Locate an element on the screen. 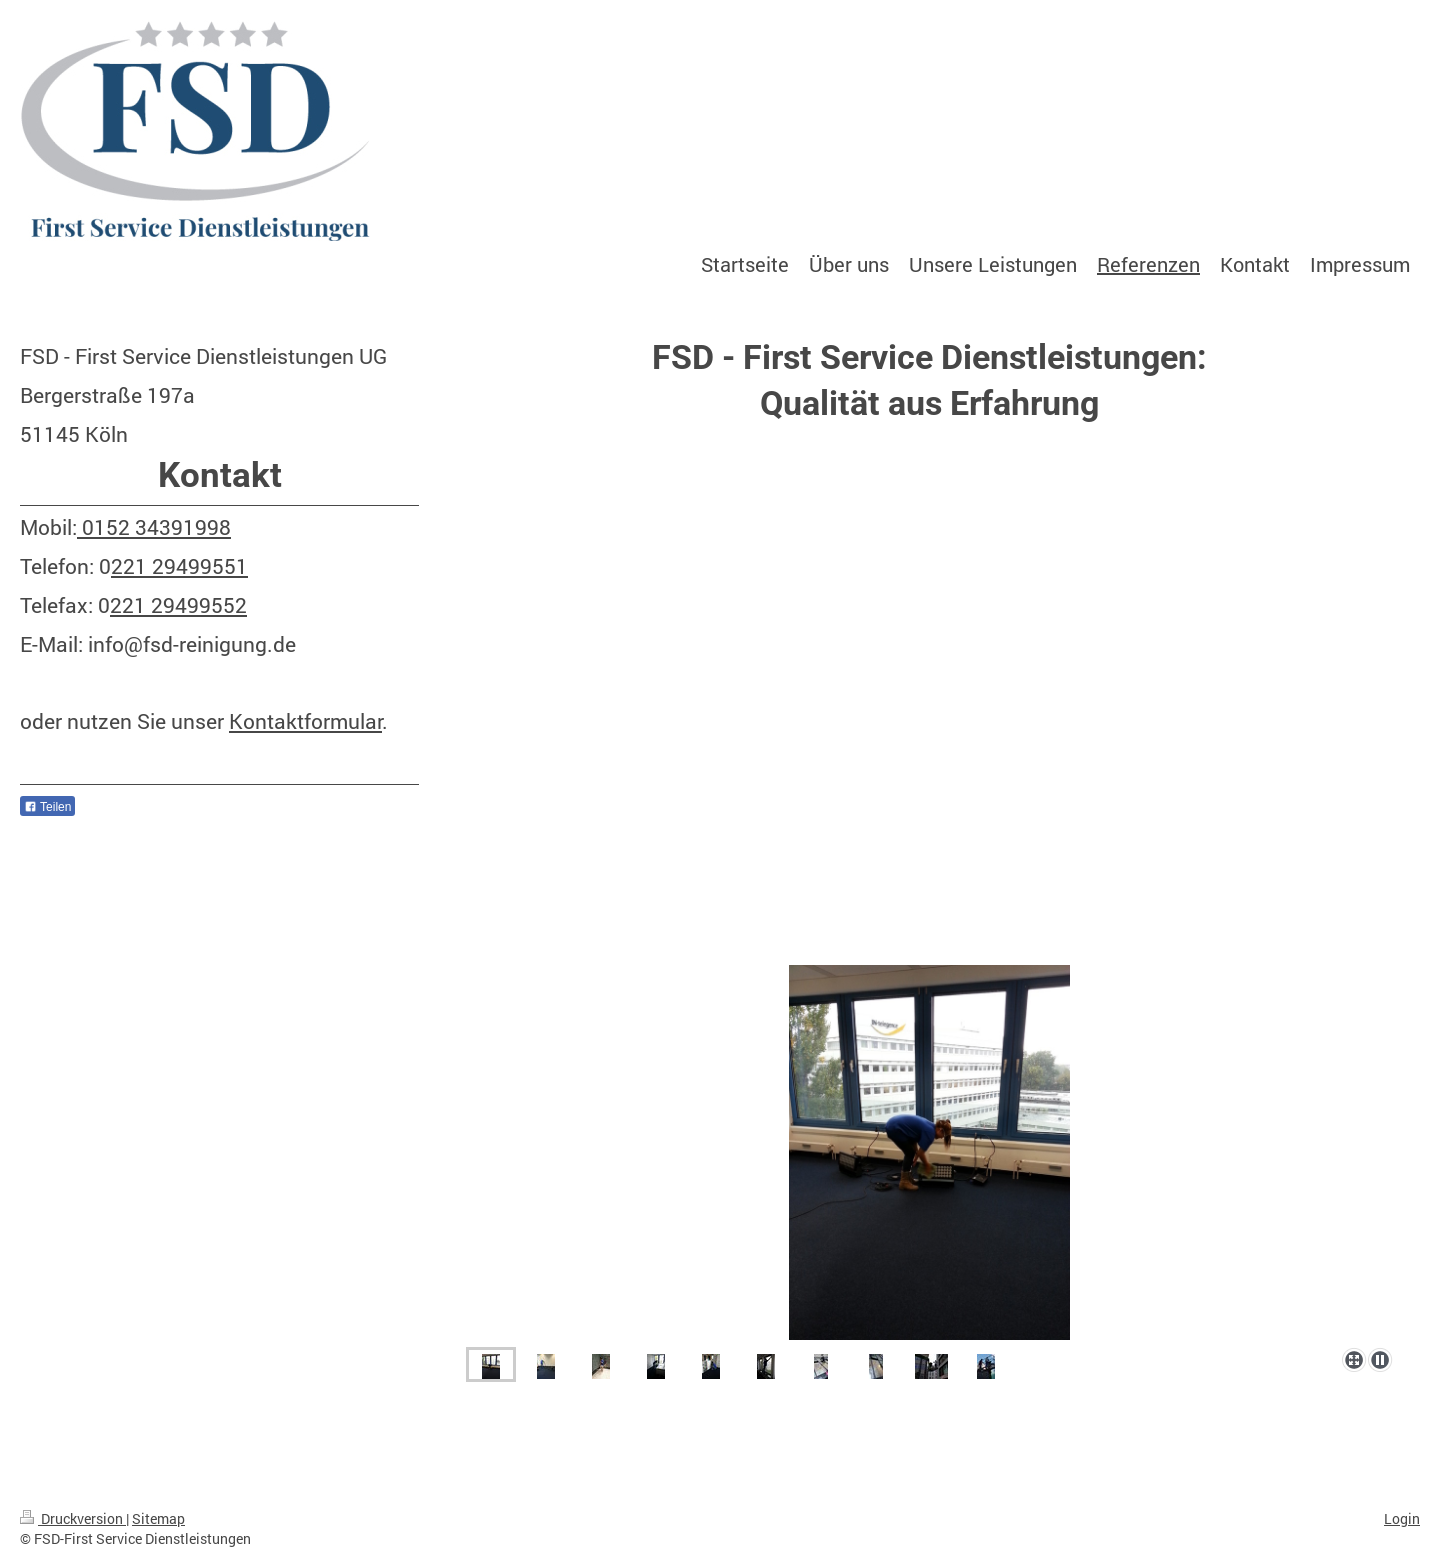 This screenshot has height=1568, width=1440. 0152 34391998 is located at coordinates (154, 527).